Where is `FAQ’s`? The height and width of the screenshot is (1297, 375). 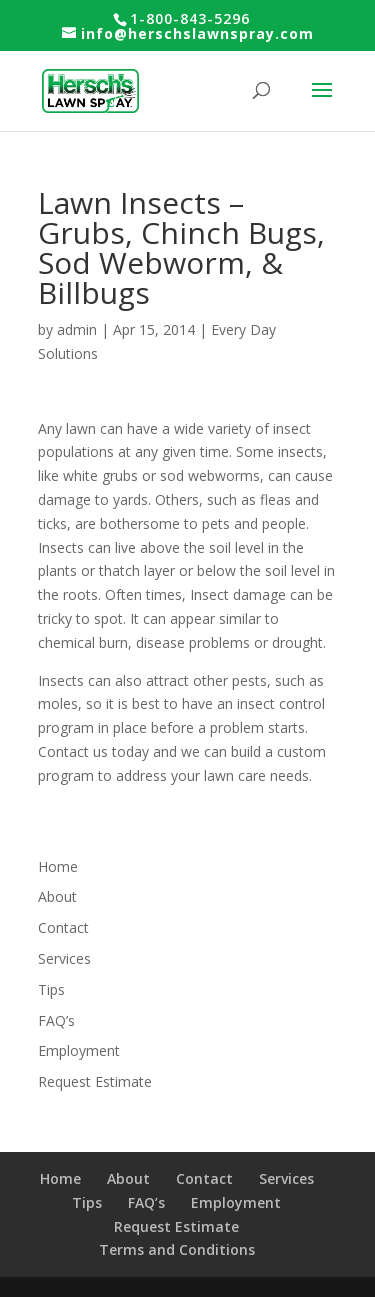
FAQ’s is located at coordinates (56, 1020).